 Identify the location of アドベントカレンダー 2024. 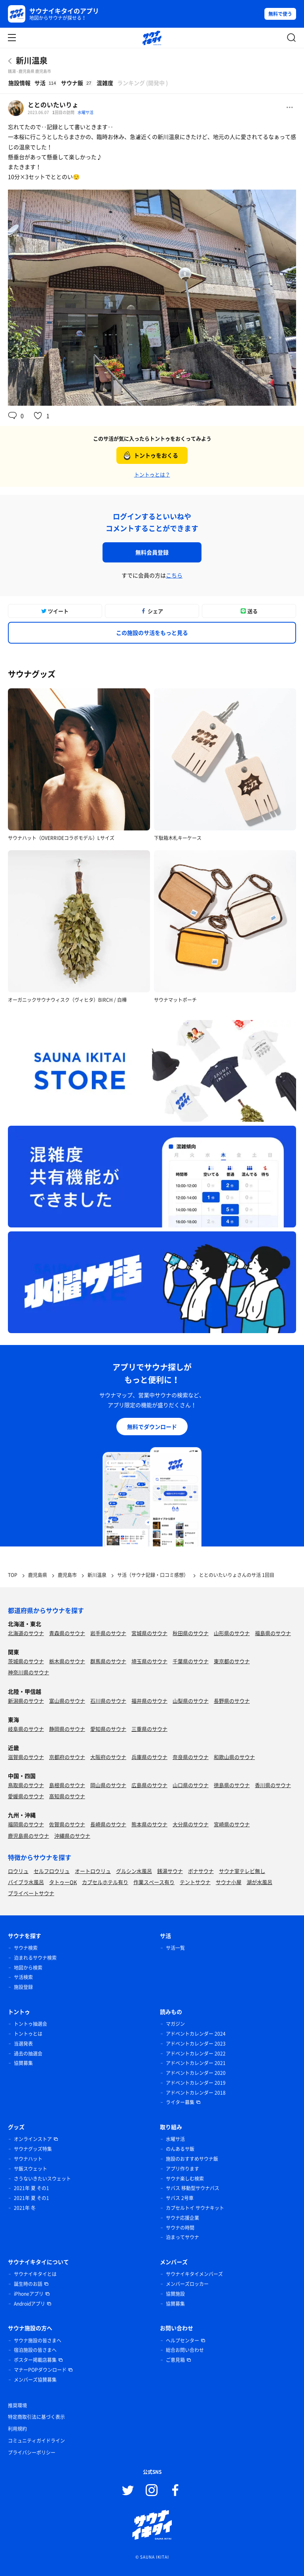
(196, 2033).